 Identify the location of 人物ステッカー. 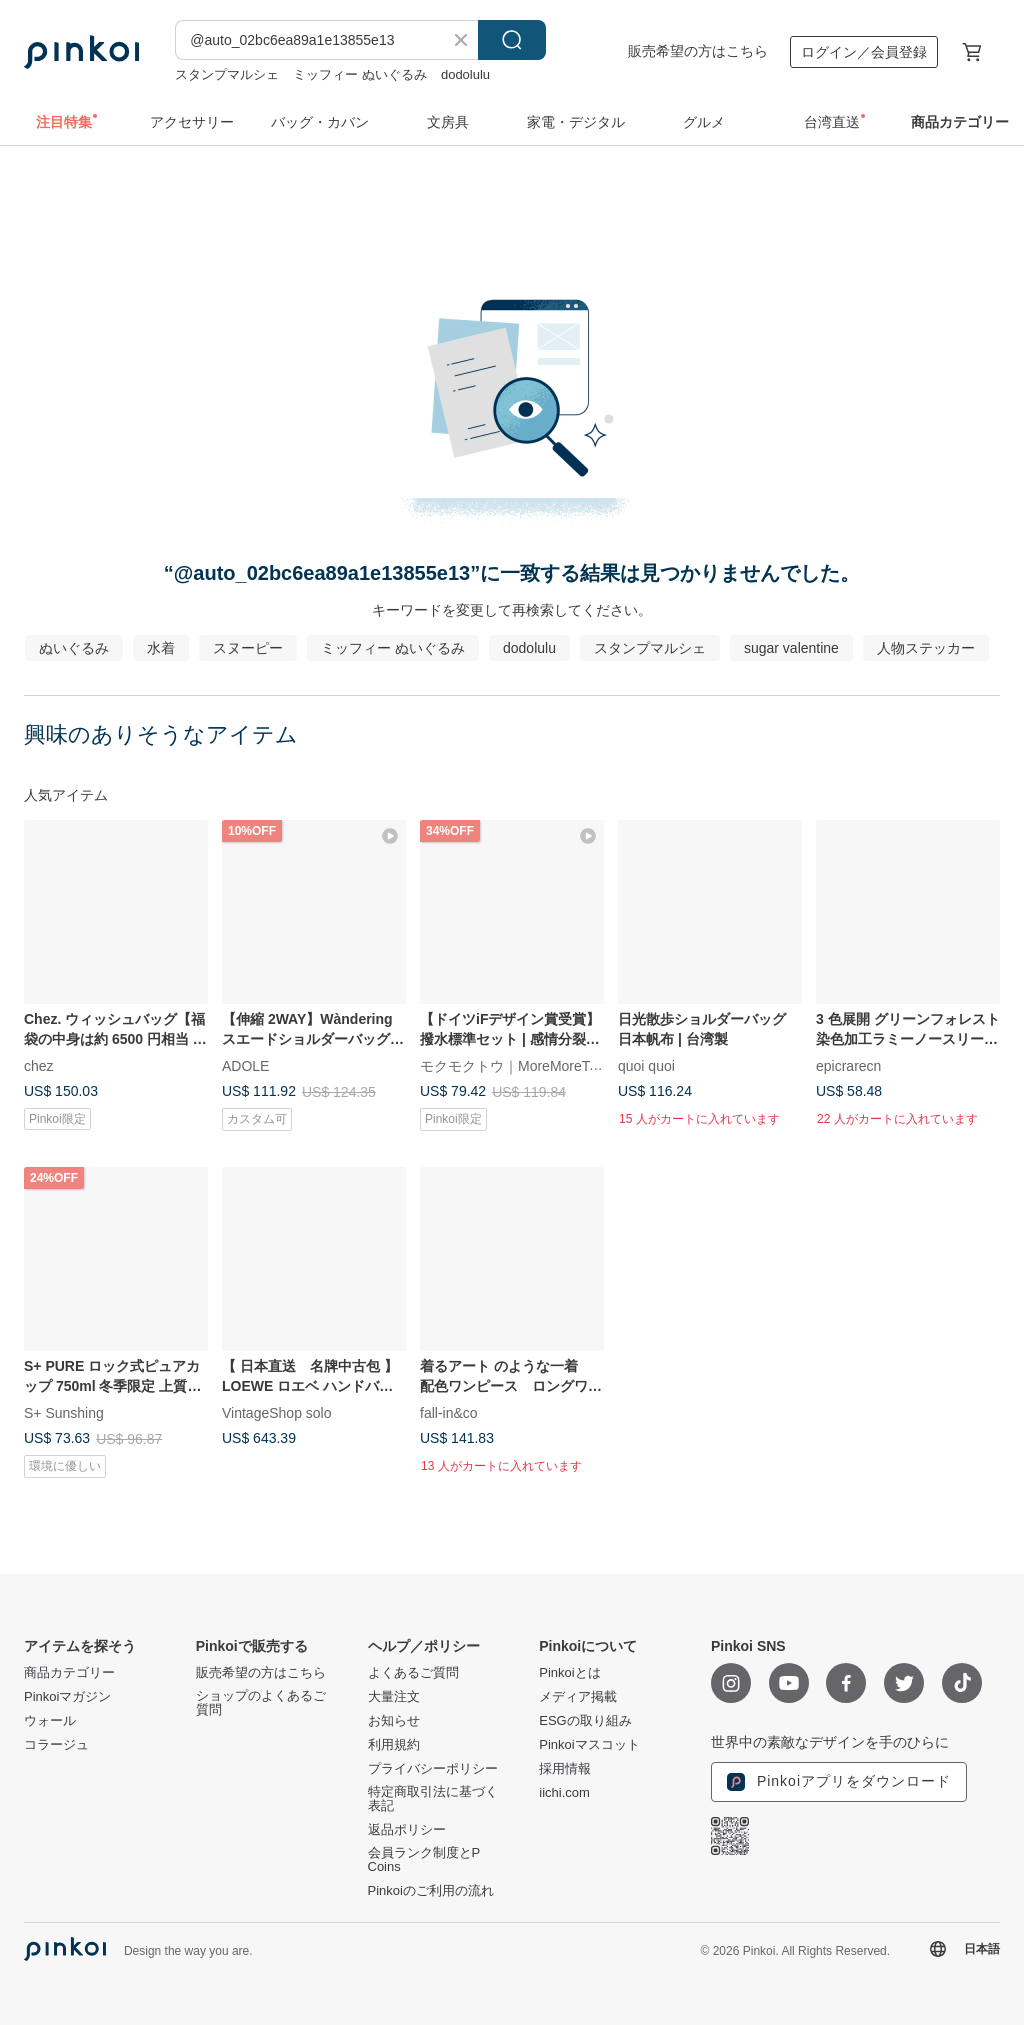
(926, 648).